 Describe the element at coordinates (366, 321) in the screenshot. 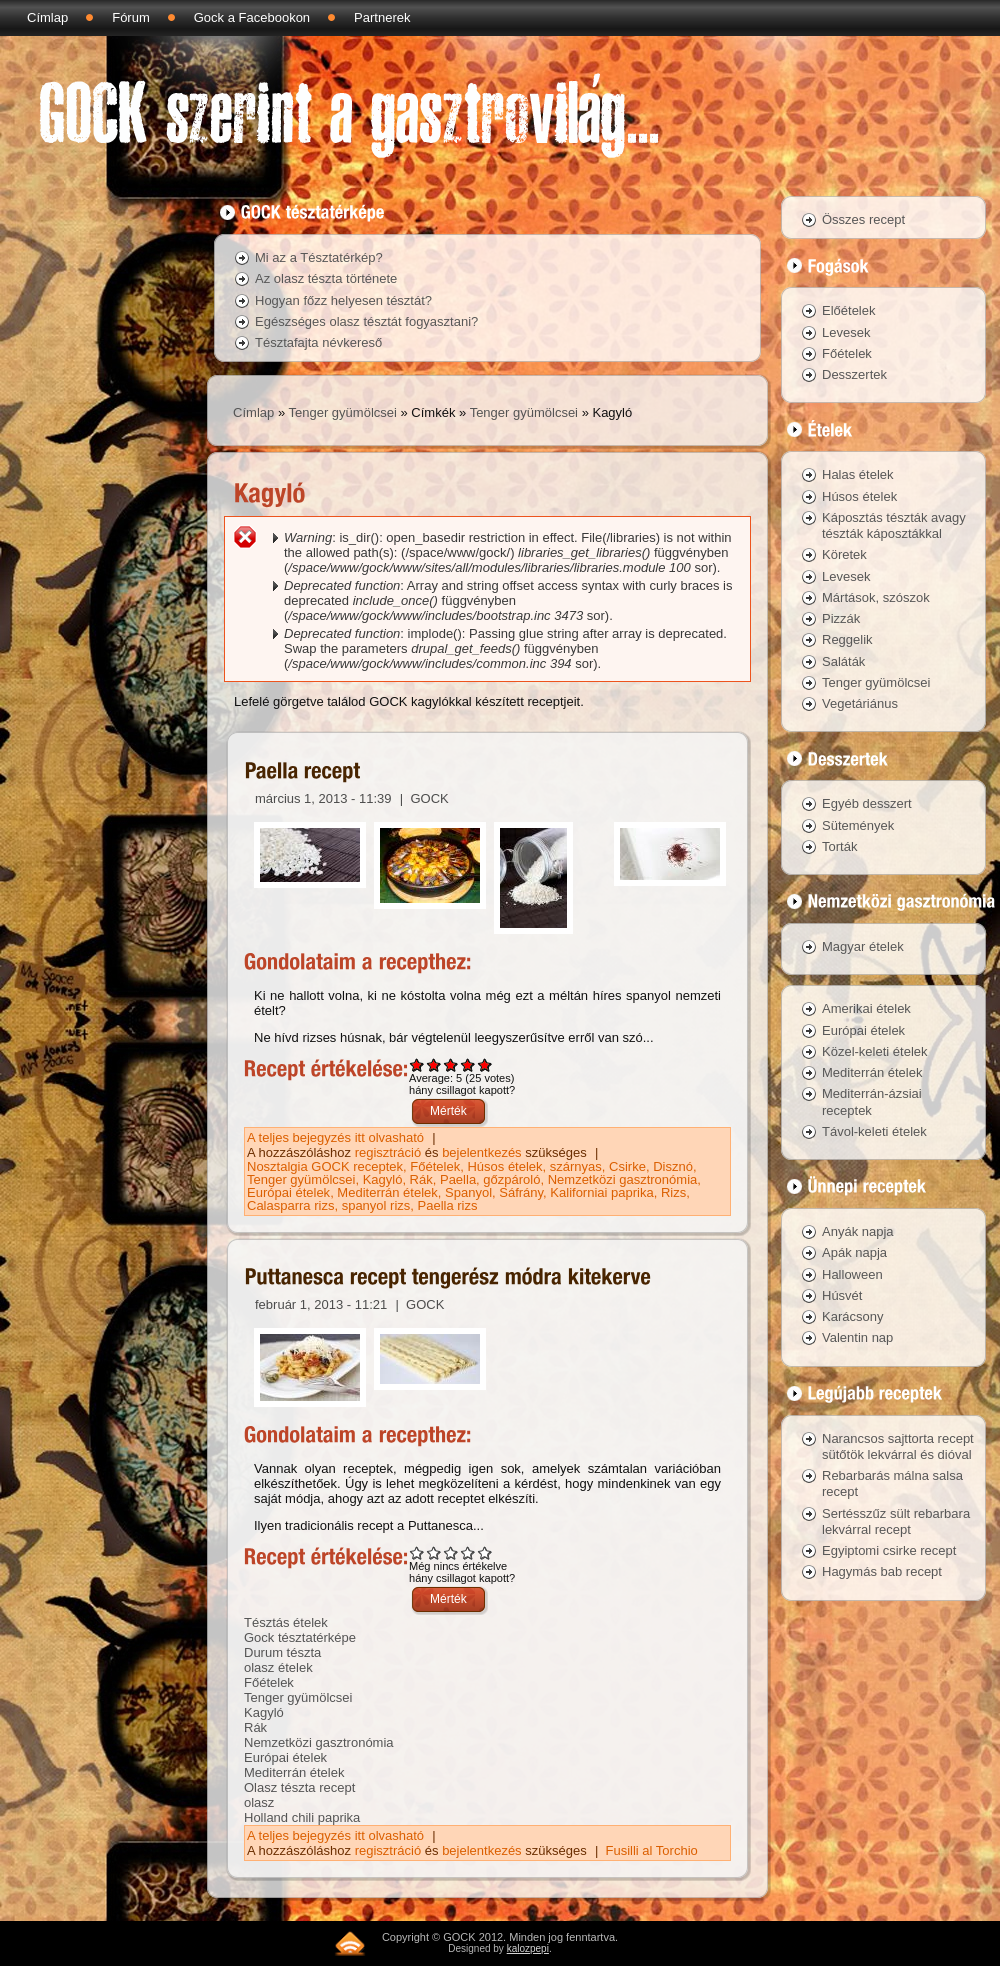

I see `Egészséges olasz tésztát fogyasztani?` at that location.